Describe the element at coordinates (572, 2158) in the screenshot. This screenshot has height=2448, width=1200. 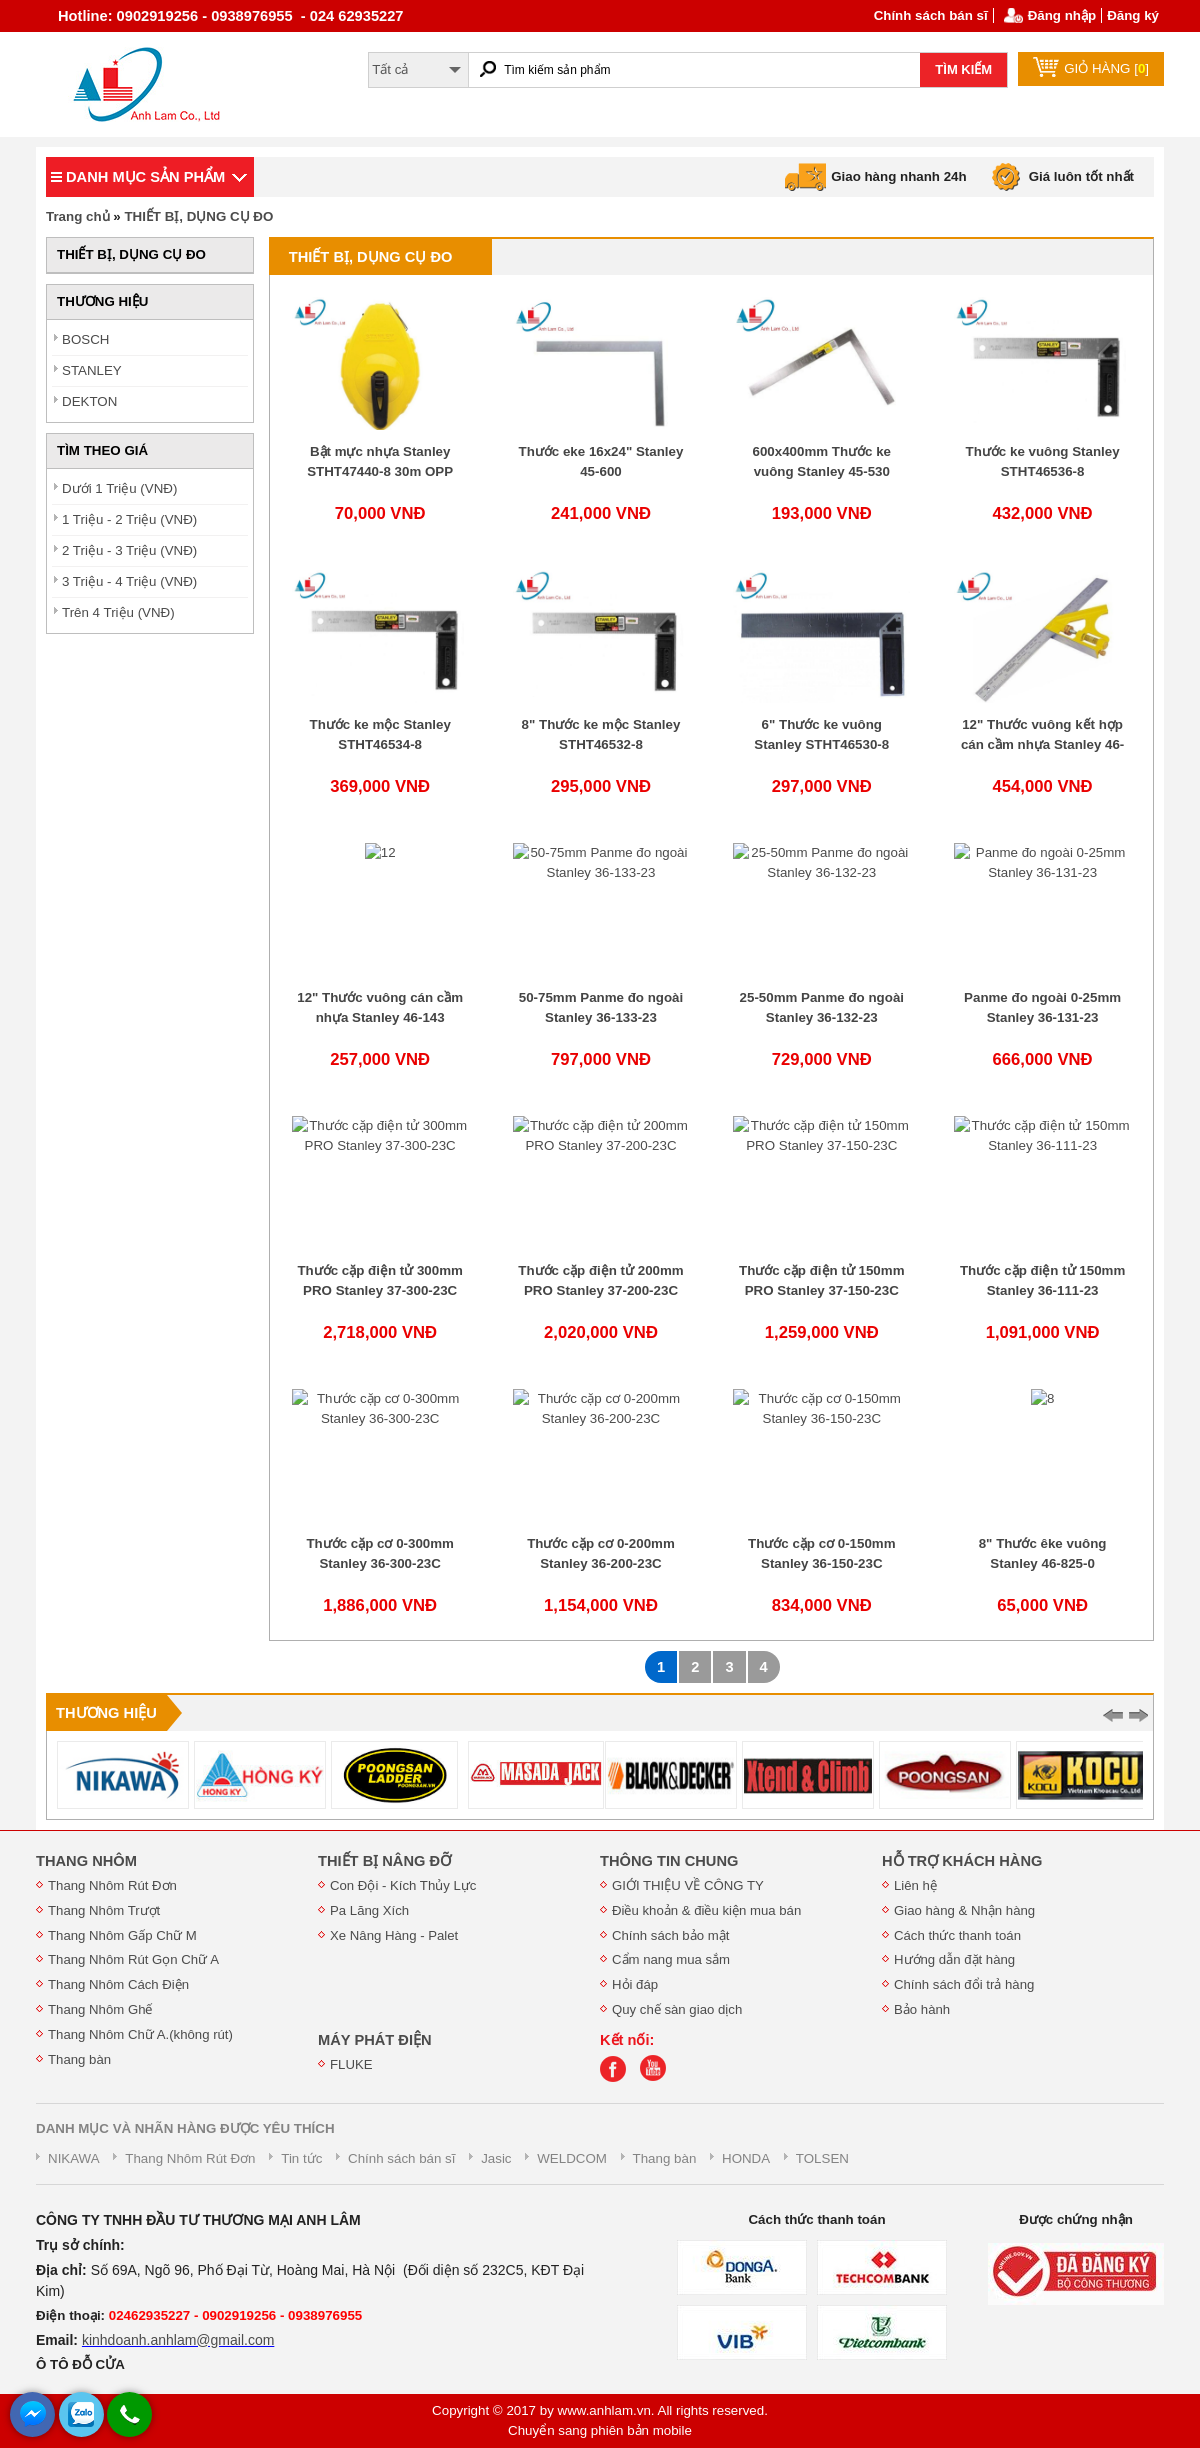
I see `WELDCOM` at that location.